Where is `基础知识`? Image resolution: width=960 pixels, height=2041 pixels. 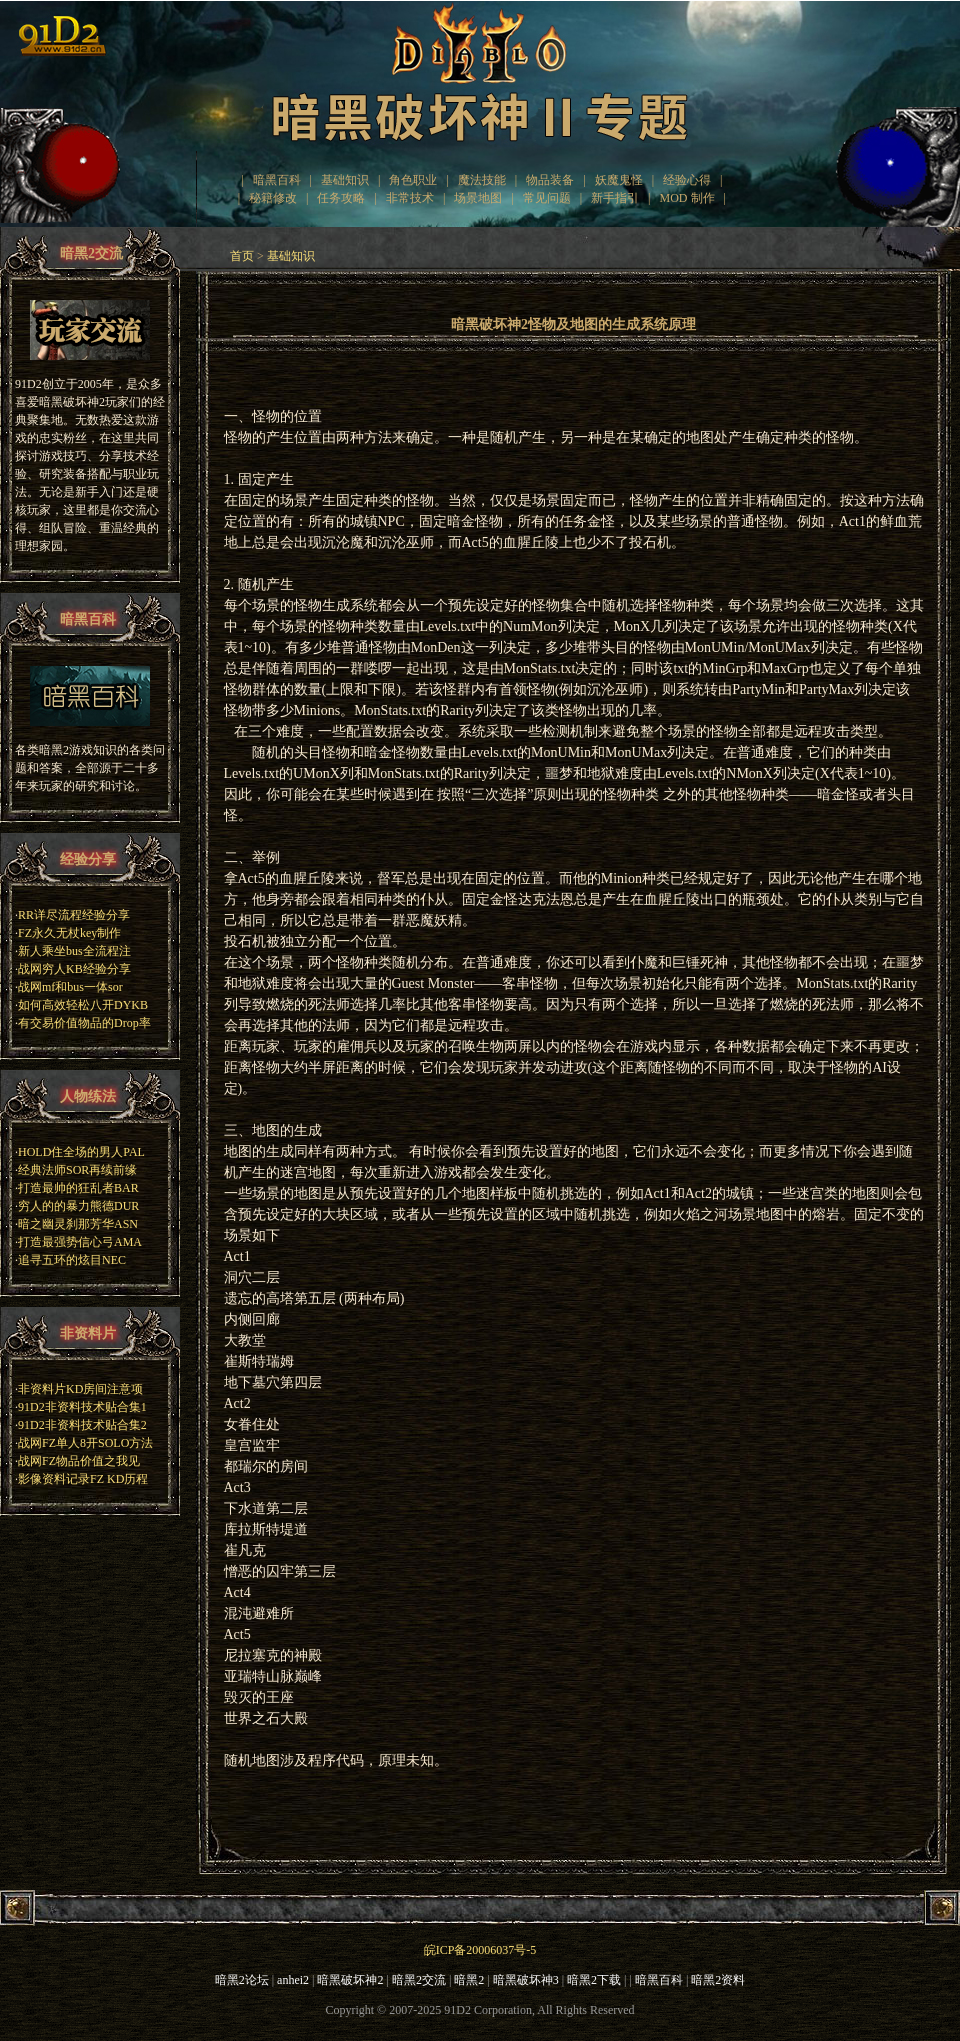
基础知识 is located at coordinates (345, 180).